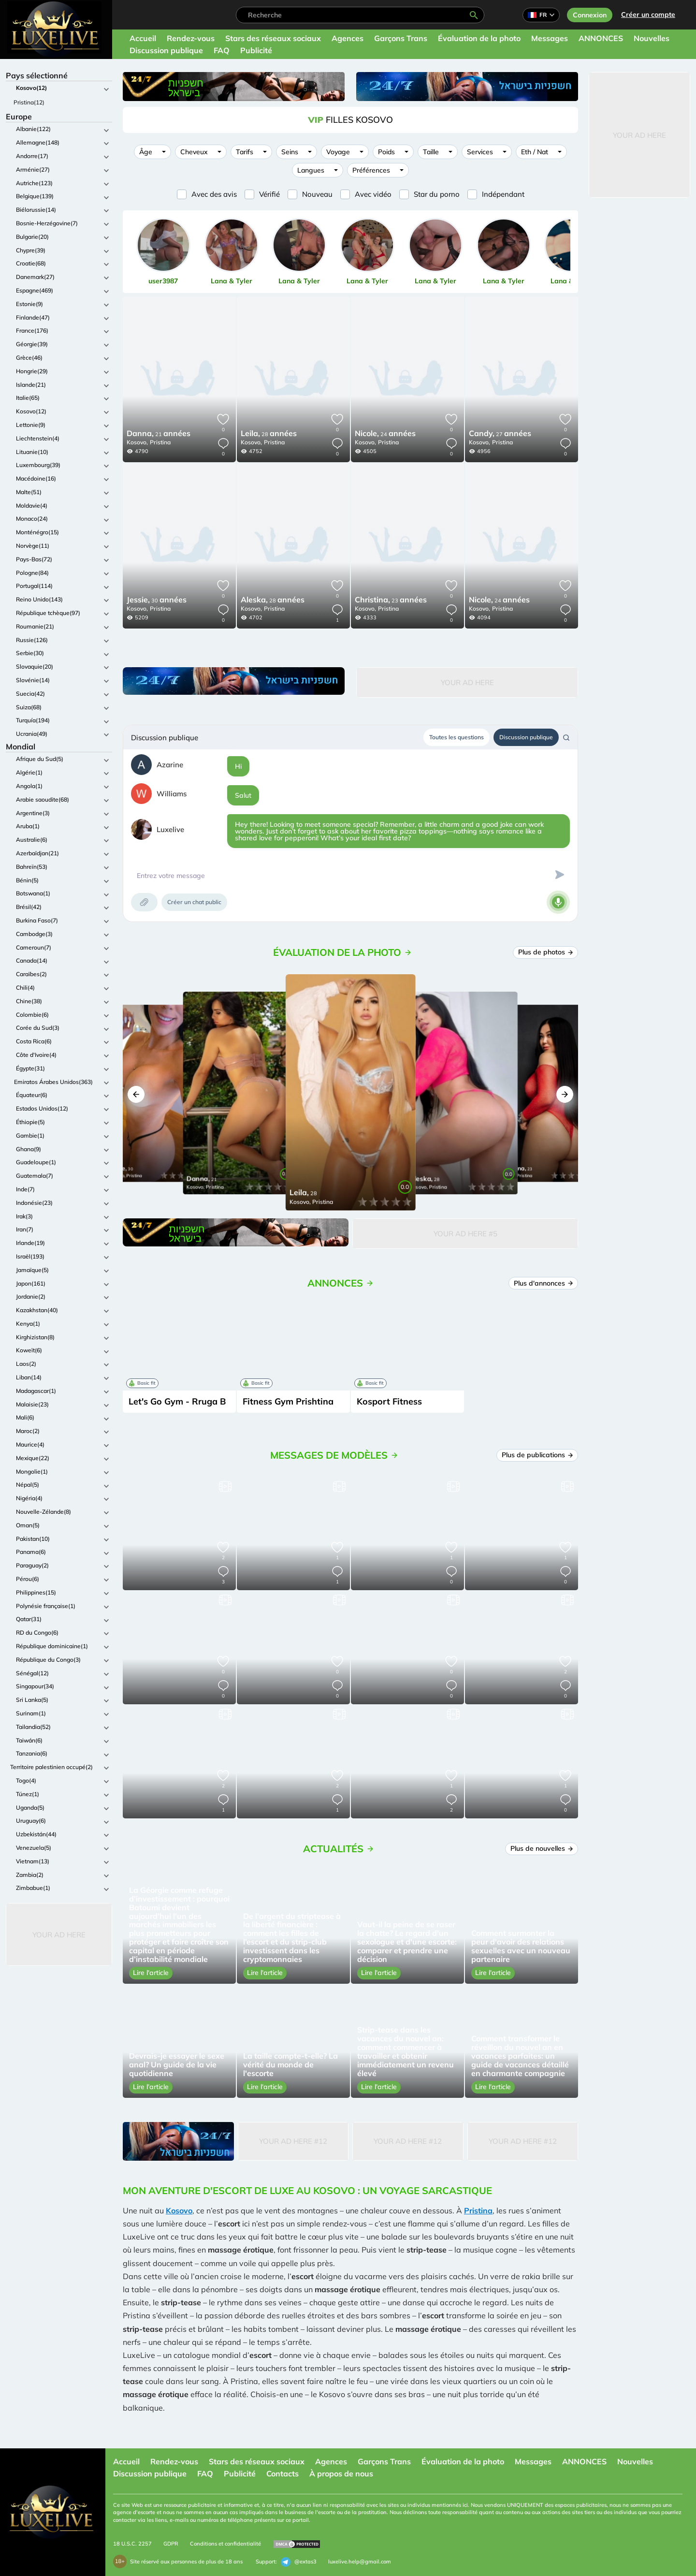 The width and height of the screenshot is (696, 2576). Describe the element at coordinates (136, 1094) in the screenshot. I see `[button]` at that location.